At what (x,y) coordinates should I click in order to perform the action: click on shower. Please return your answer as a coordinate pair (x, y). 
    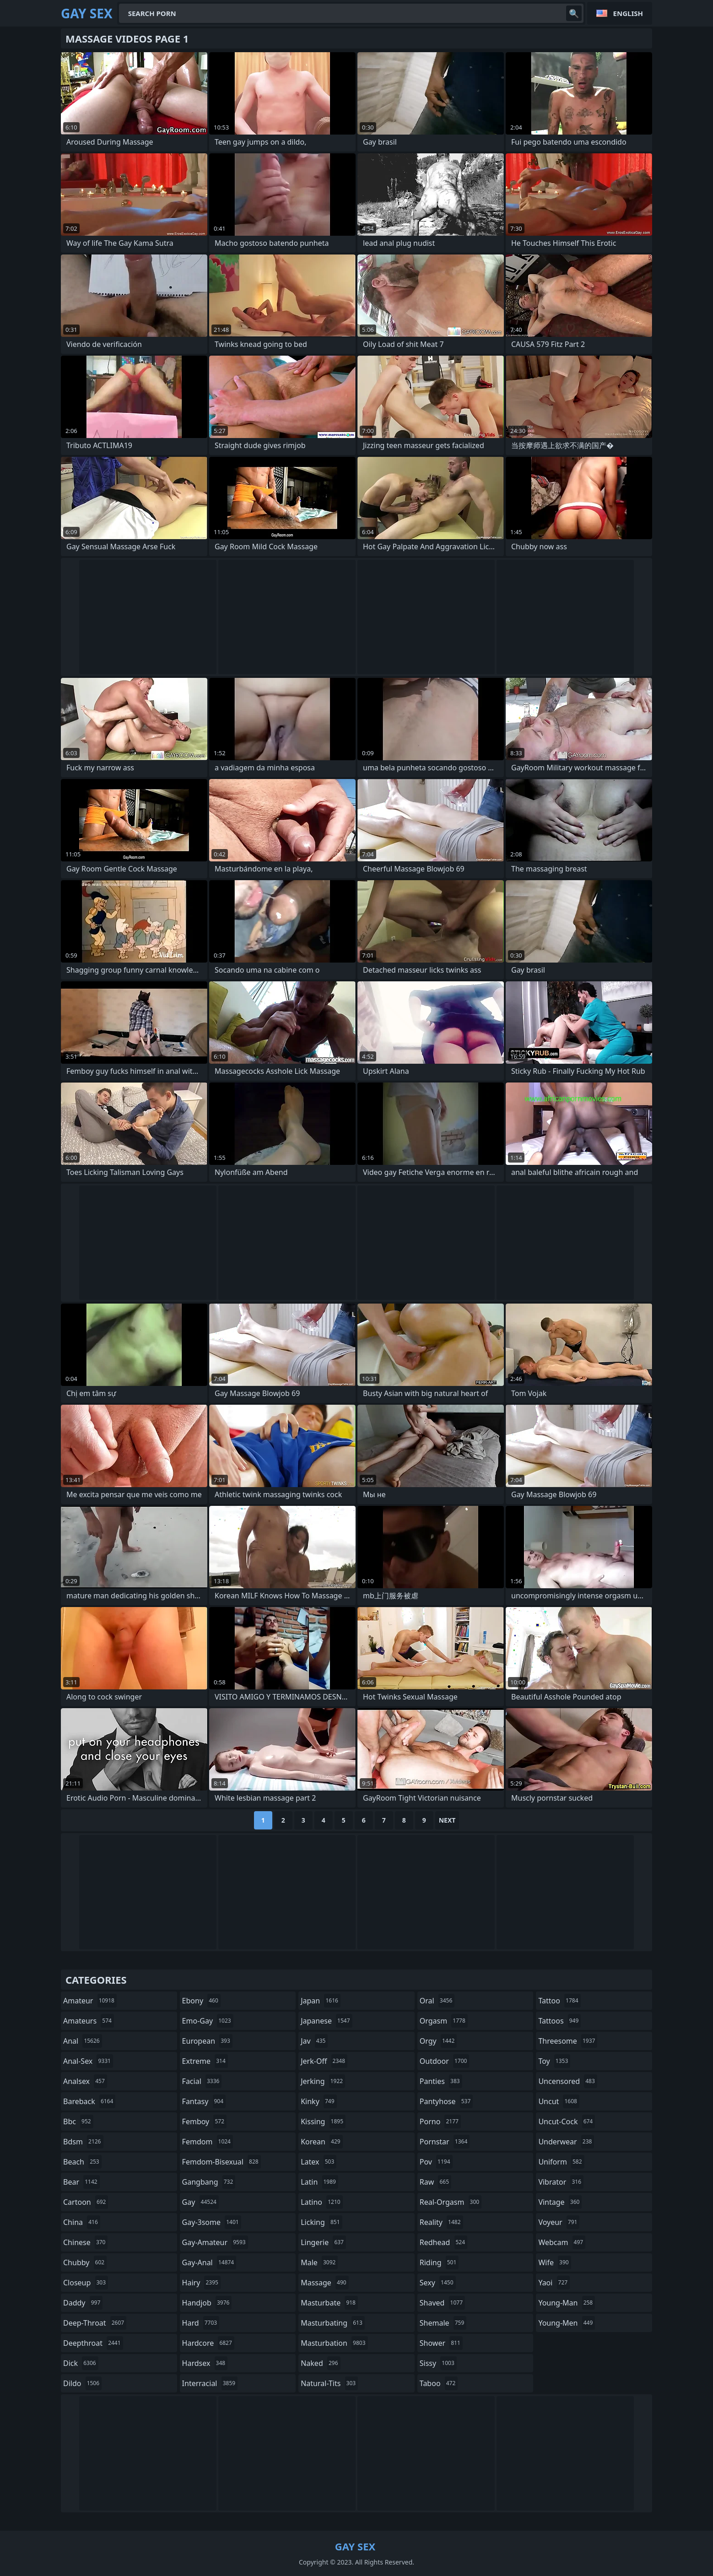
    Looking at the image, I should click on (441, 2343).